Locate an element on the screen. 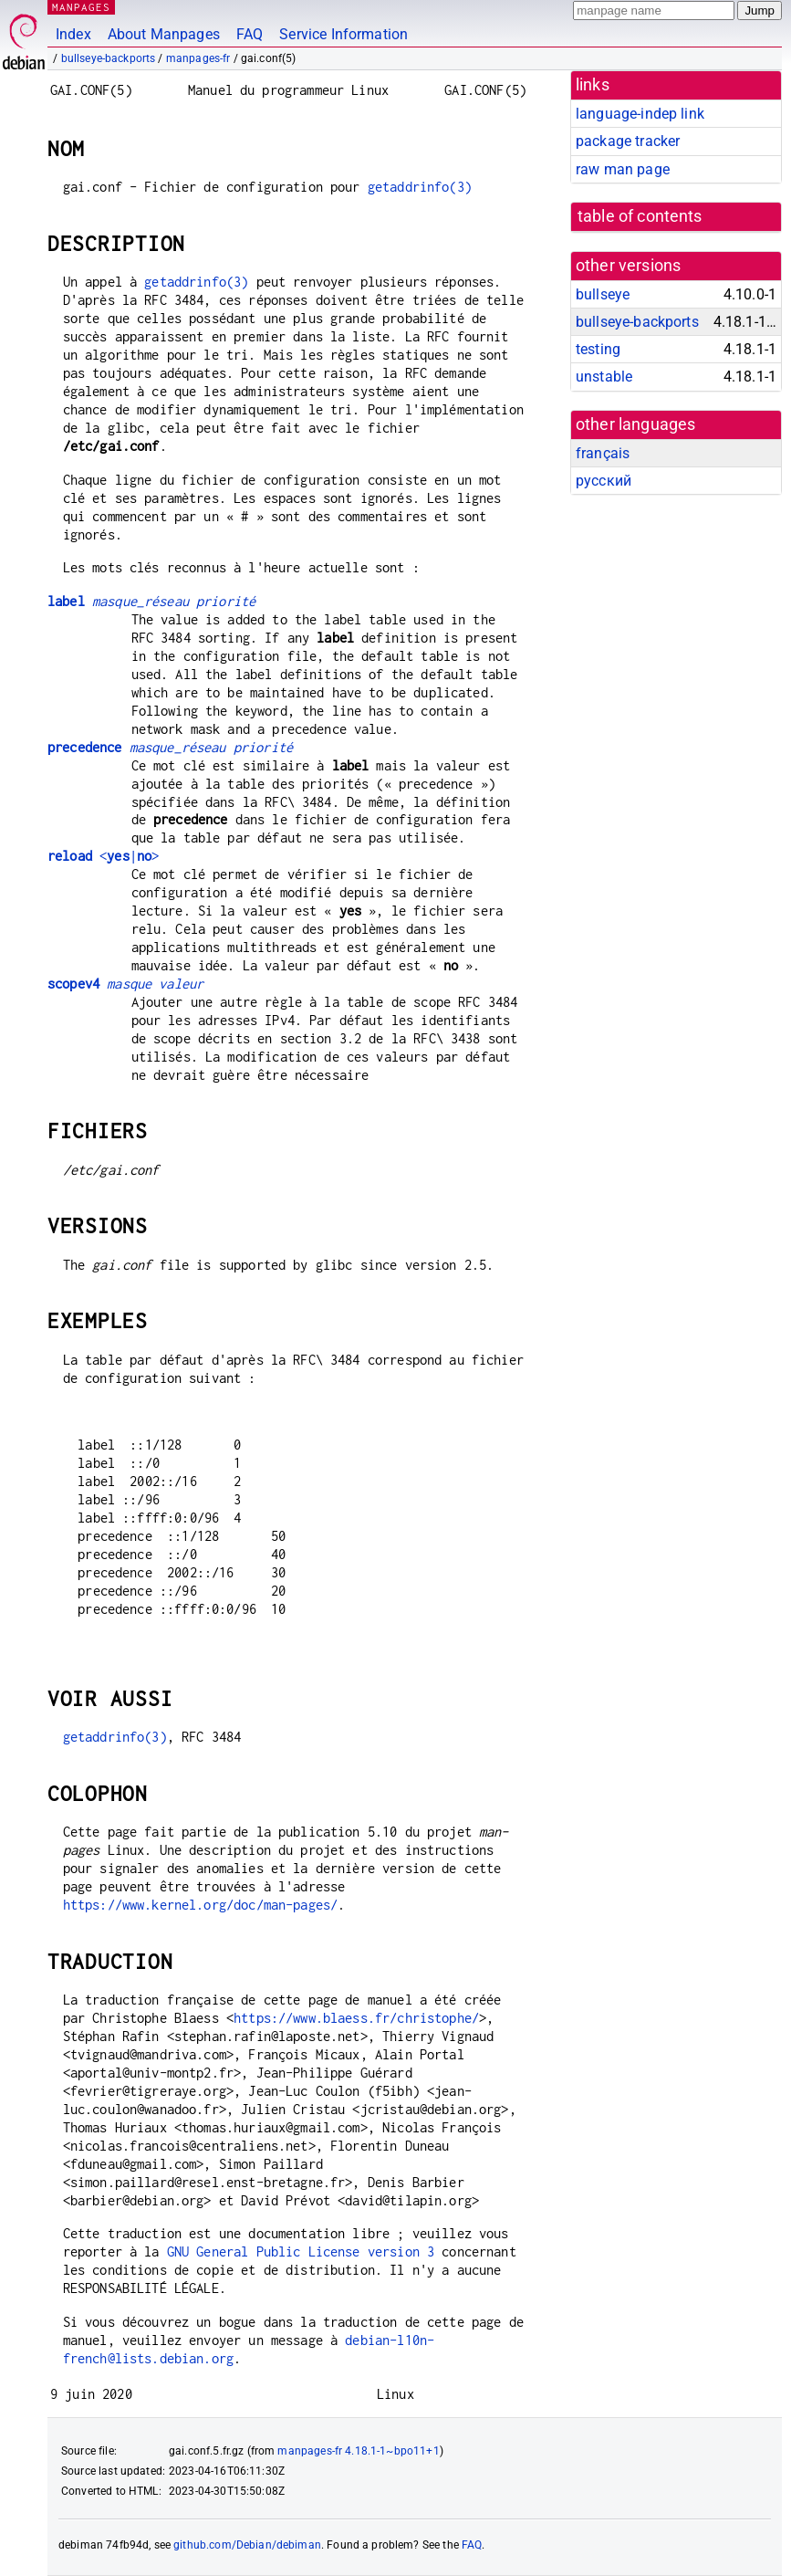 This screenshot has width=791, height=2576. manpages-fr 4.18.1-1~bpo11+1 is located at coordinates (358, 2451).